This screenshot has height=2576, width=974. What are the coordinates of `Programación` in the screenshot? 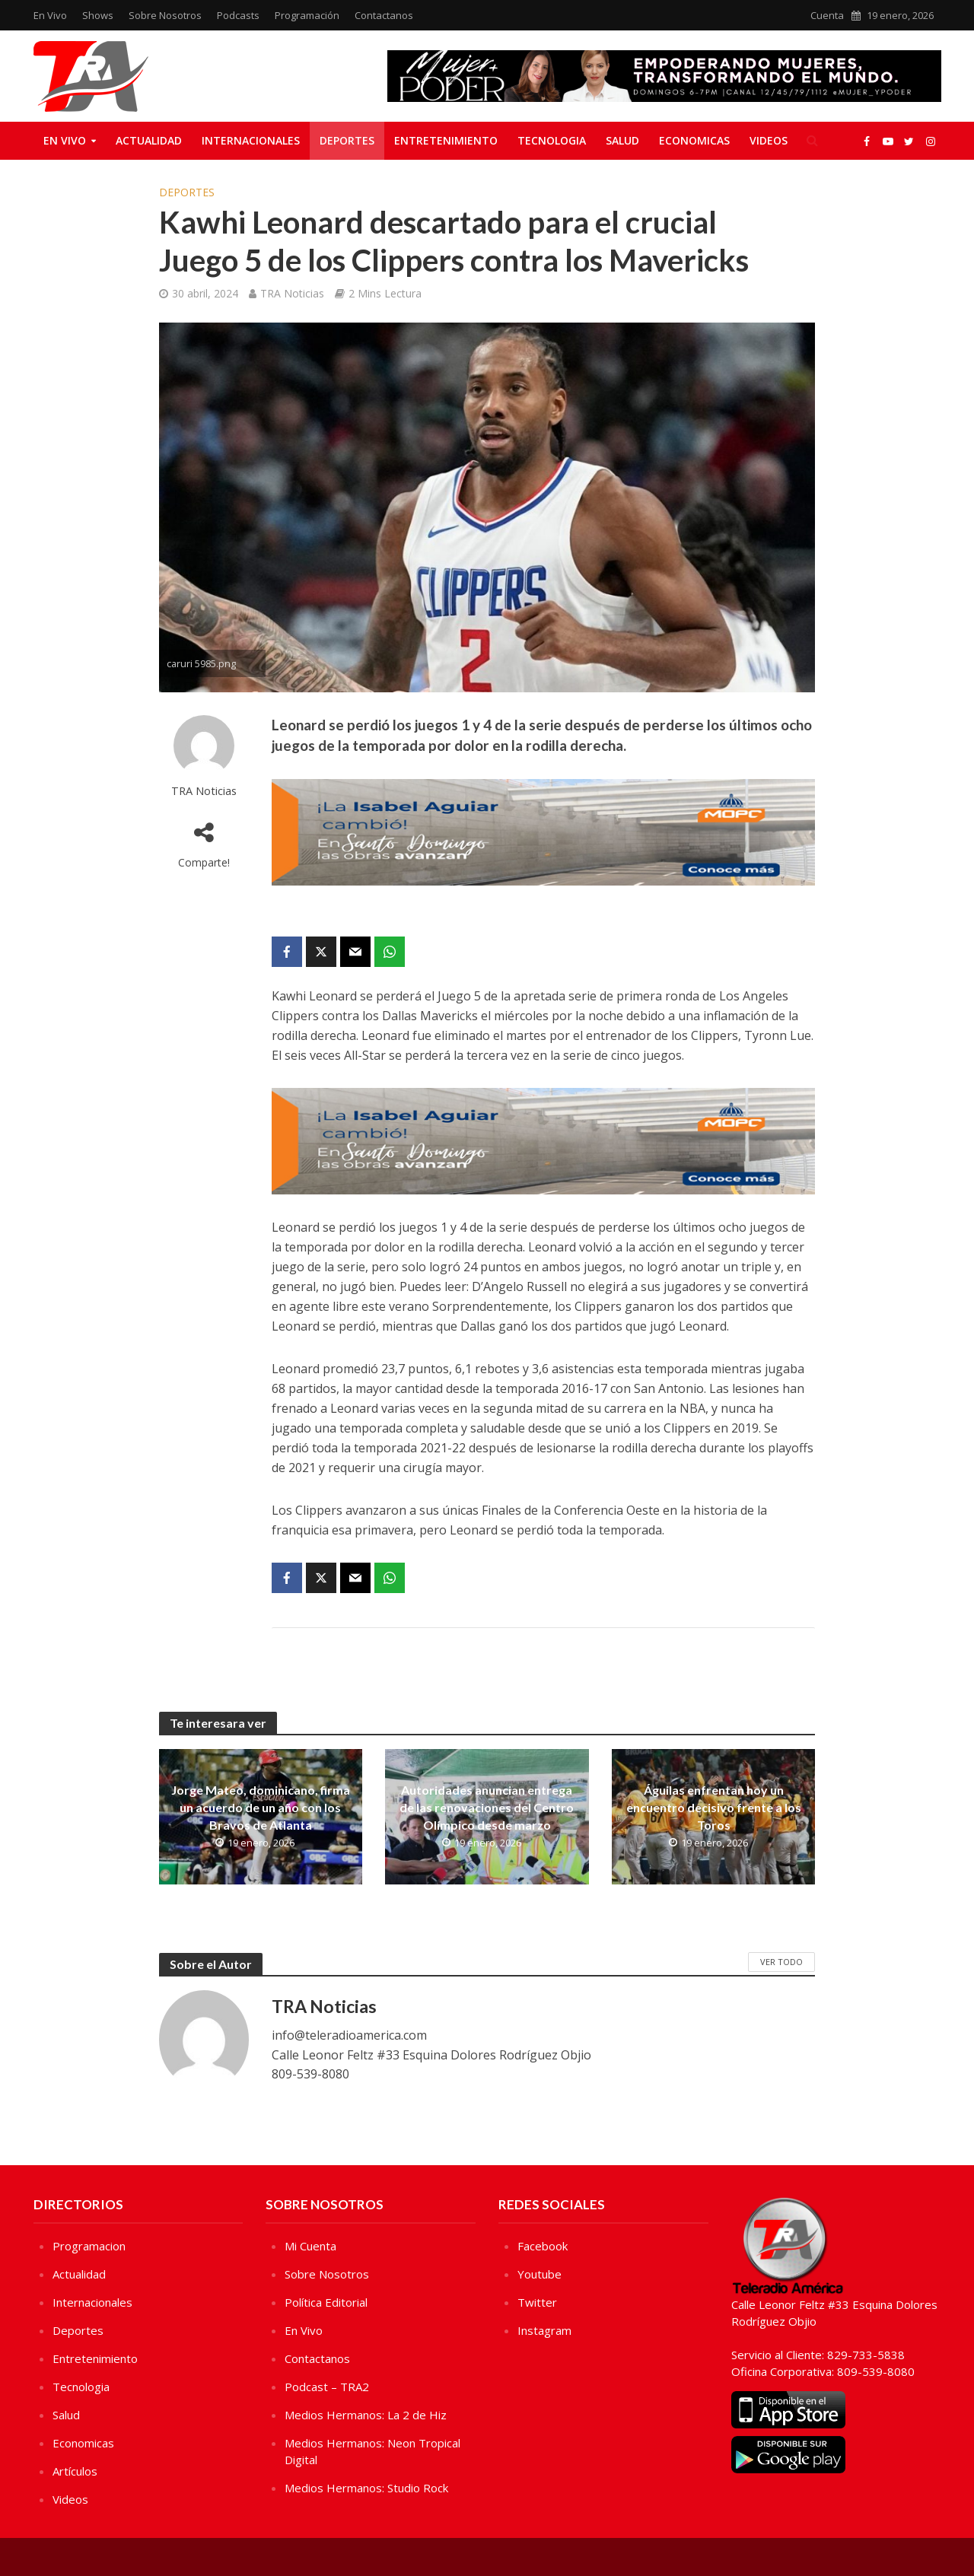 It's located at (307, 15).